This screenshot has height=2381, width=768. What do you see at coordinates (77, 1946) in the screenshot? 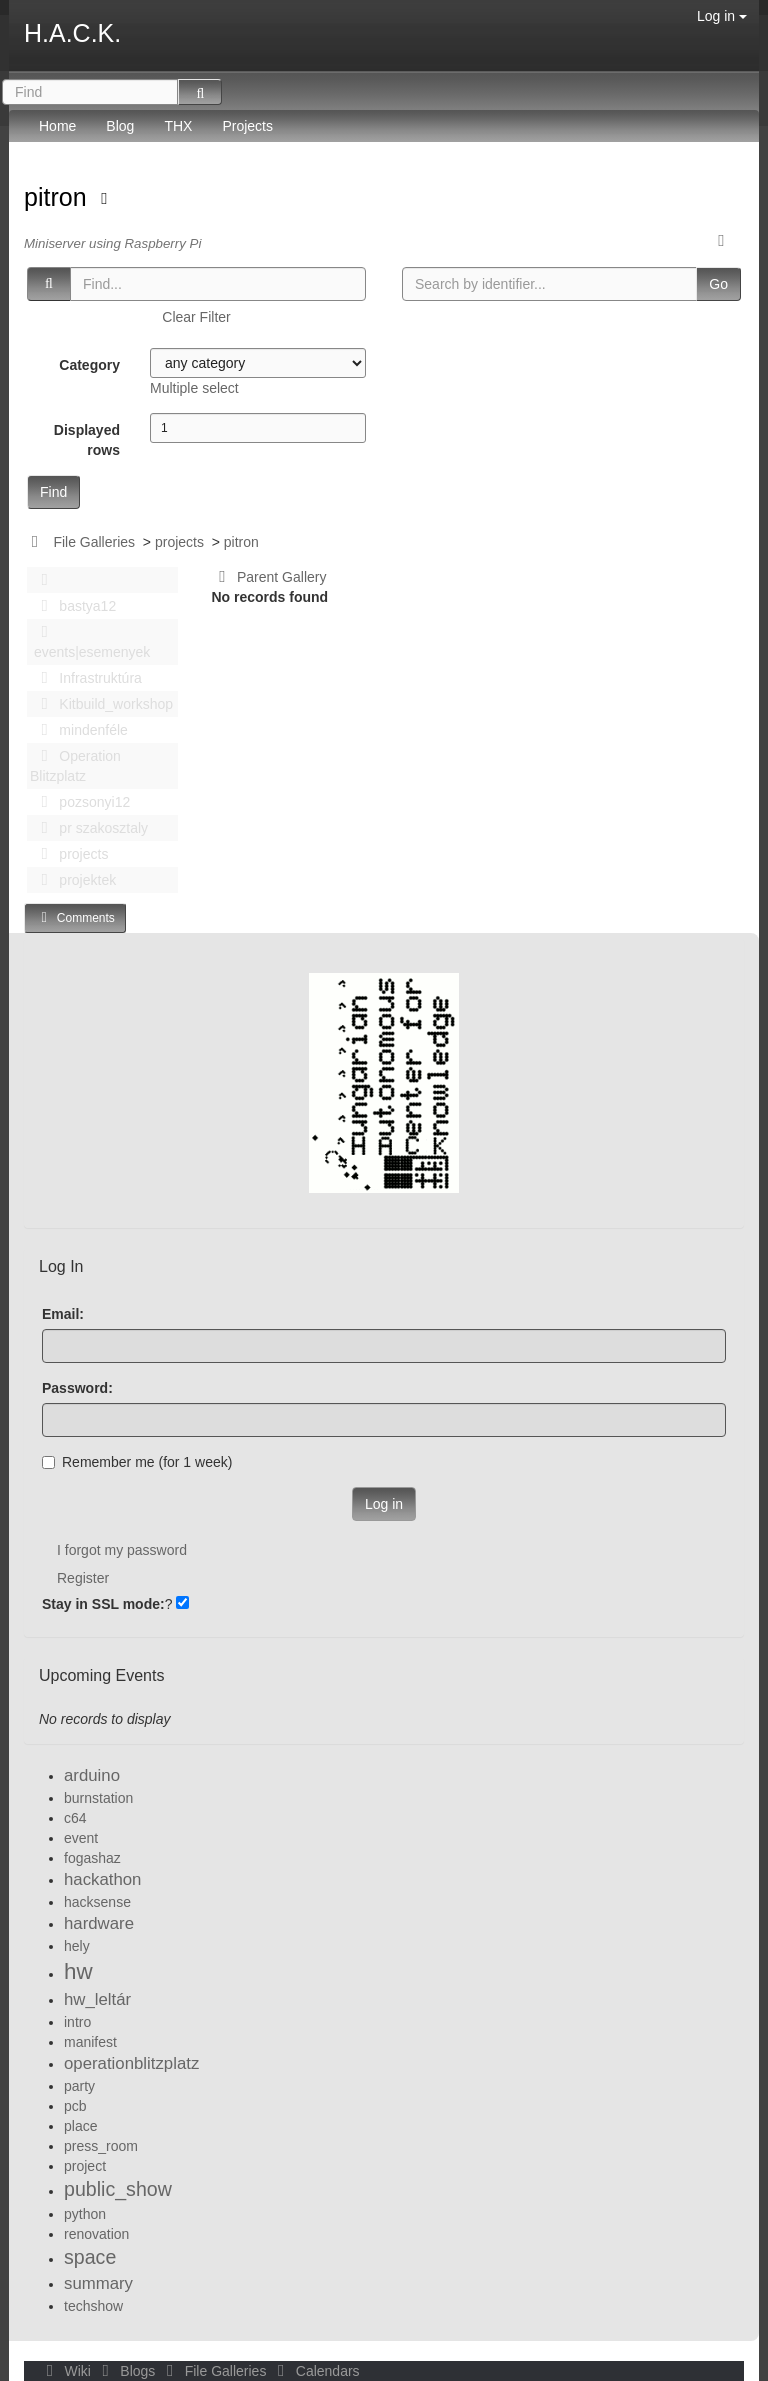
I see `hely` at bounding box center [77, 1946].